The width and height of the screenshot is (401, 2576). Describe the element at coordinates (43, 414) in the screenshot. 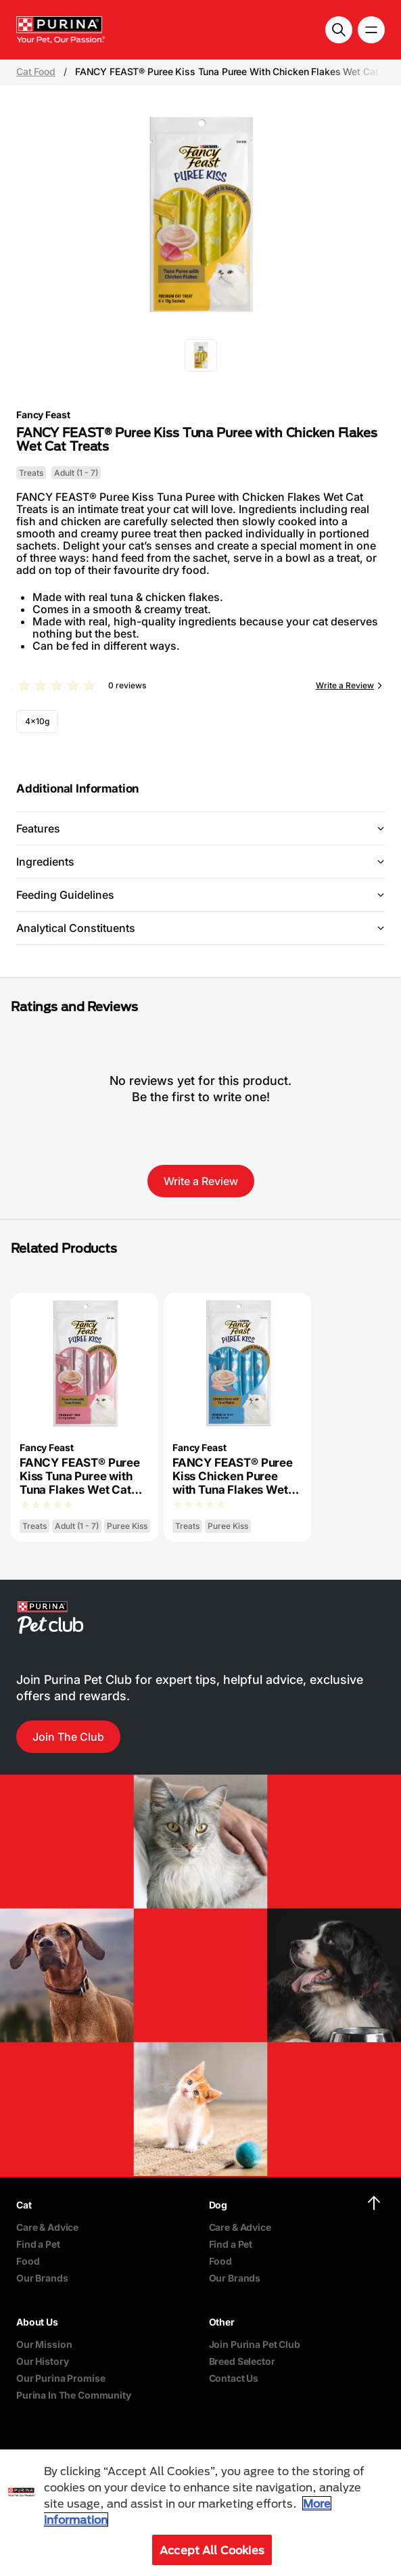

I see `Fancy Feast` at that location.